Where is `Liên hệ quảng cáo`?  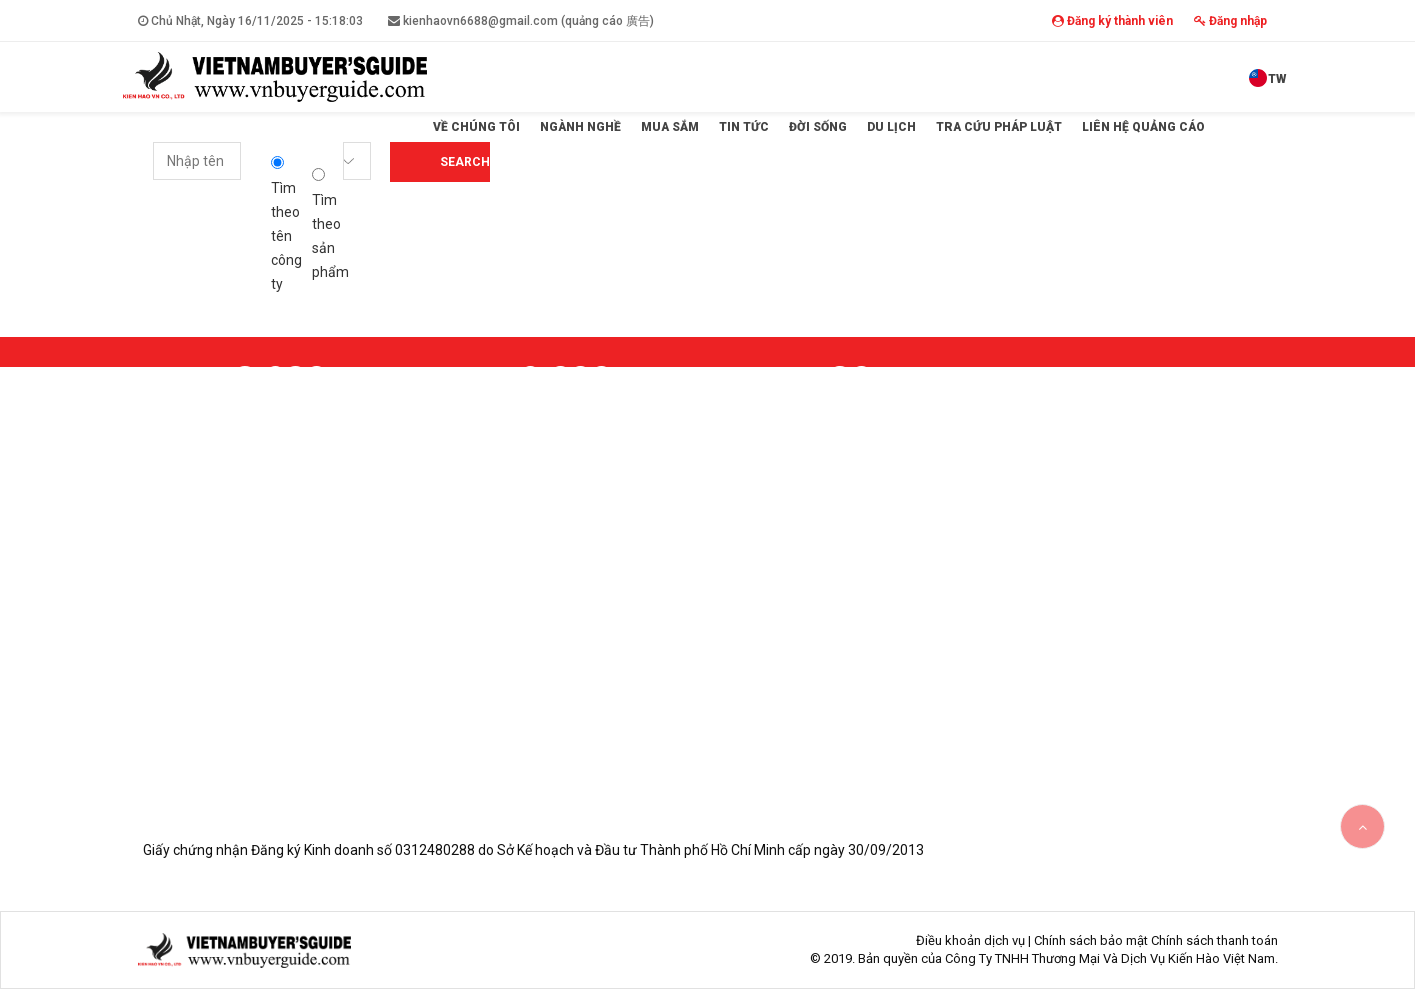
Liên hệ quảng cáo is located at coordinates (1143, 127).